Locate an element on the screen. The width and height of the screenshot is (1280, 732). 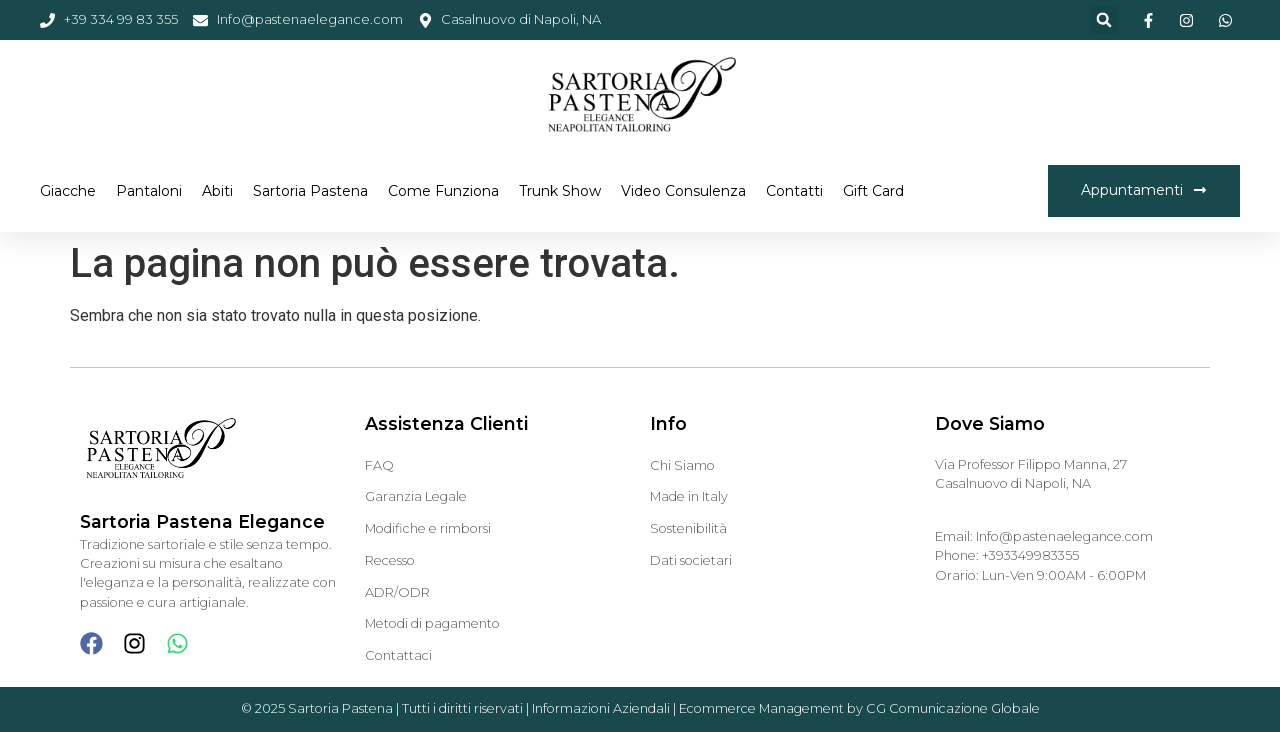
Informazioni Aziendali is located at coordinates (601, 708).